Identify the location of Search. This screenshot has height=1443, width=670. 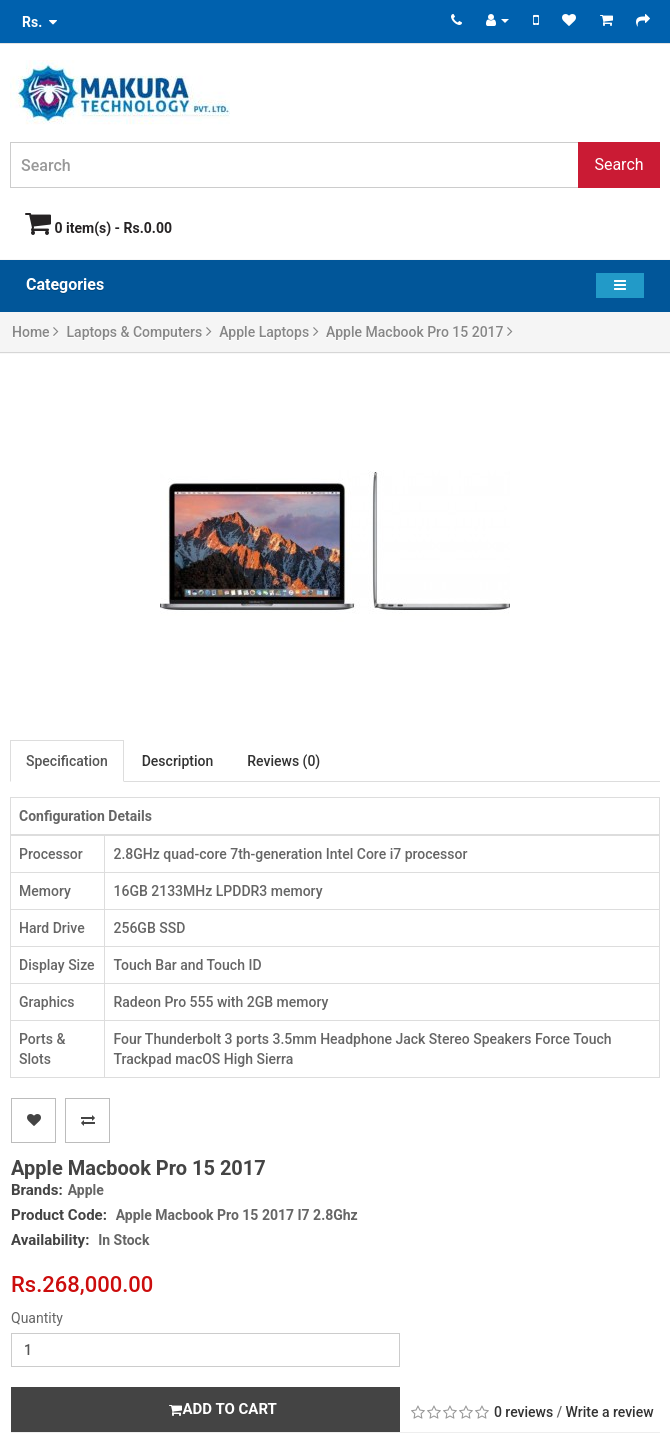
(618, 164).